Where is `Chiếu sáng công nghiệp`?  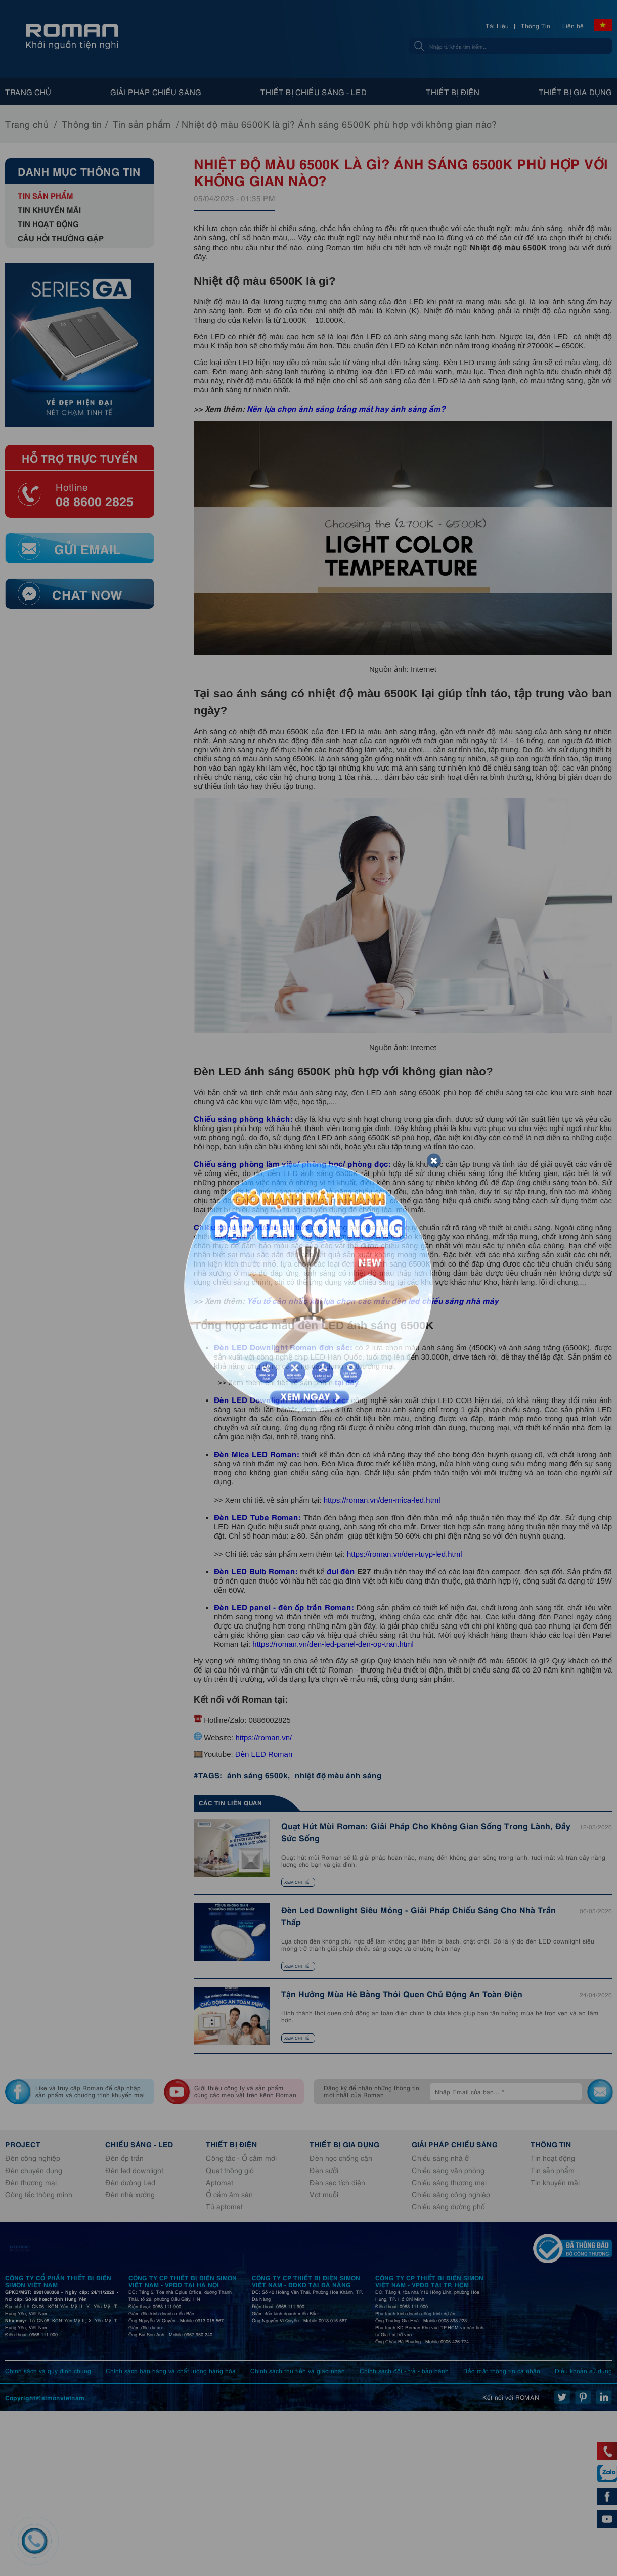
Chiếu sáng công nghiệp is located at coordinates (451, 2194).